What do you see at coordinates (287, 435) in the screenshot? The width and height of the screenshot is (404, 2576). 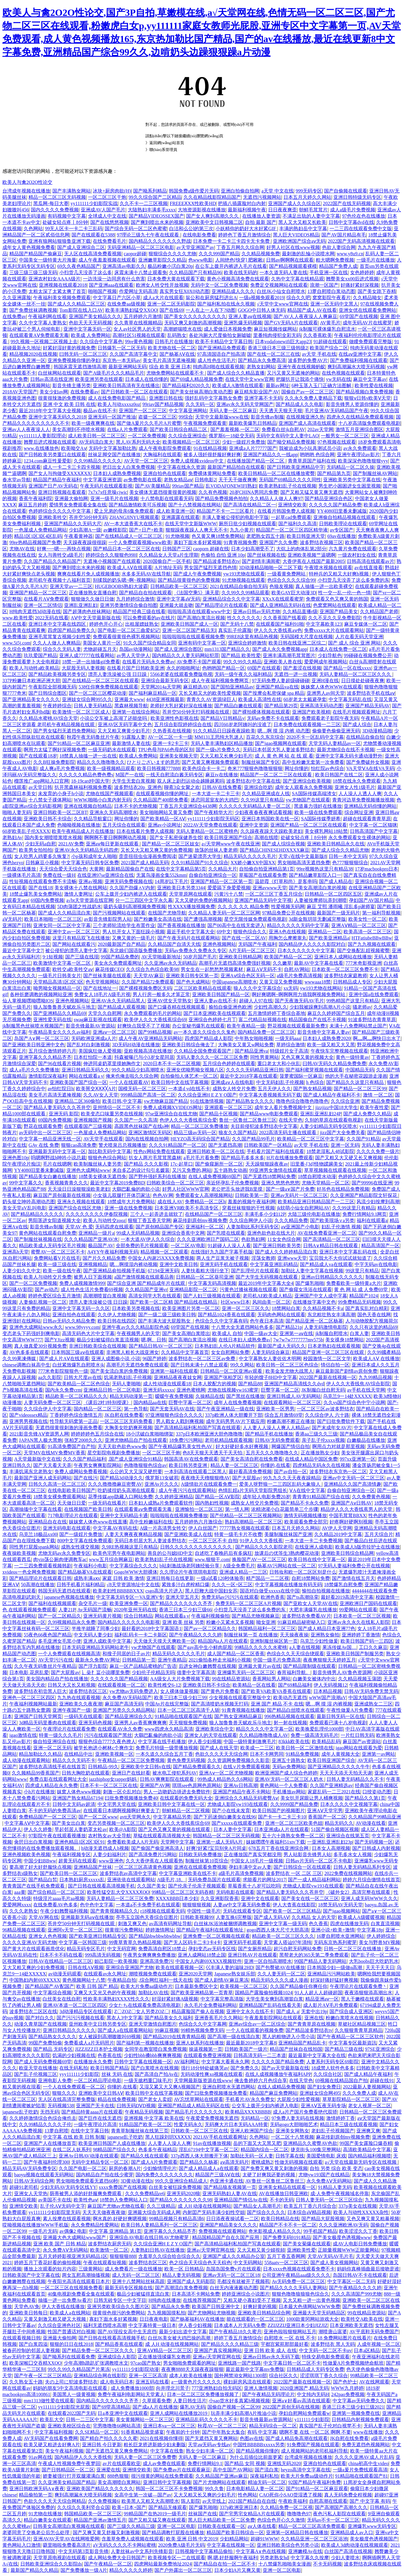 I see `无码中文有码中文人妻中LAO` at bounding box center [287, 435].